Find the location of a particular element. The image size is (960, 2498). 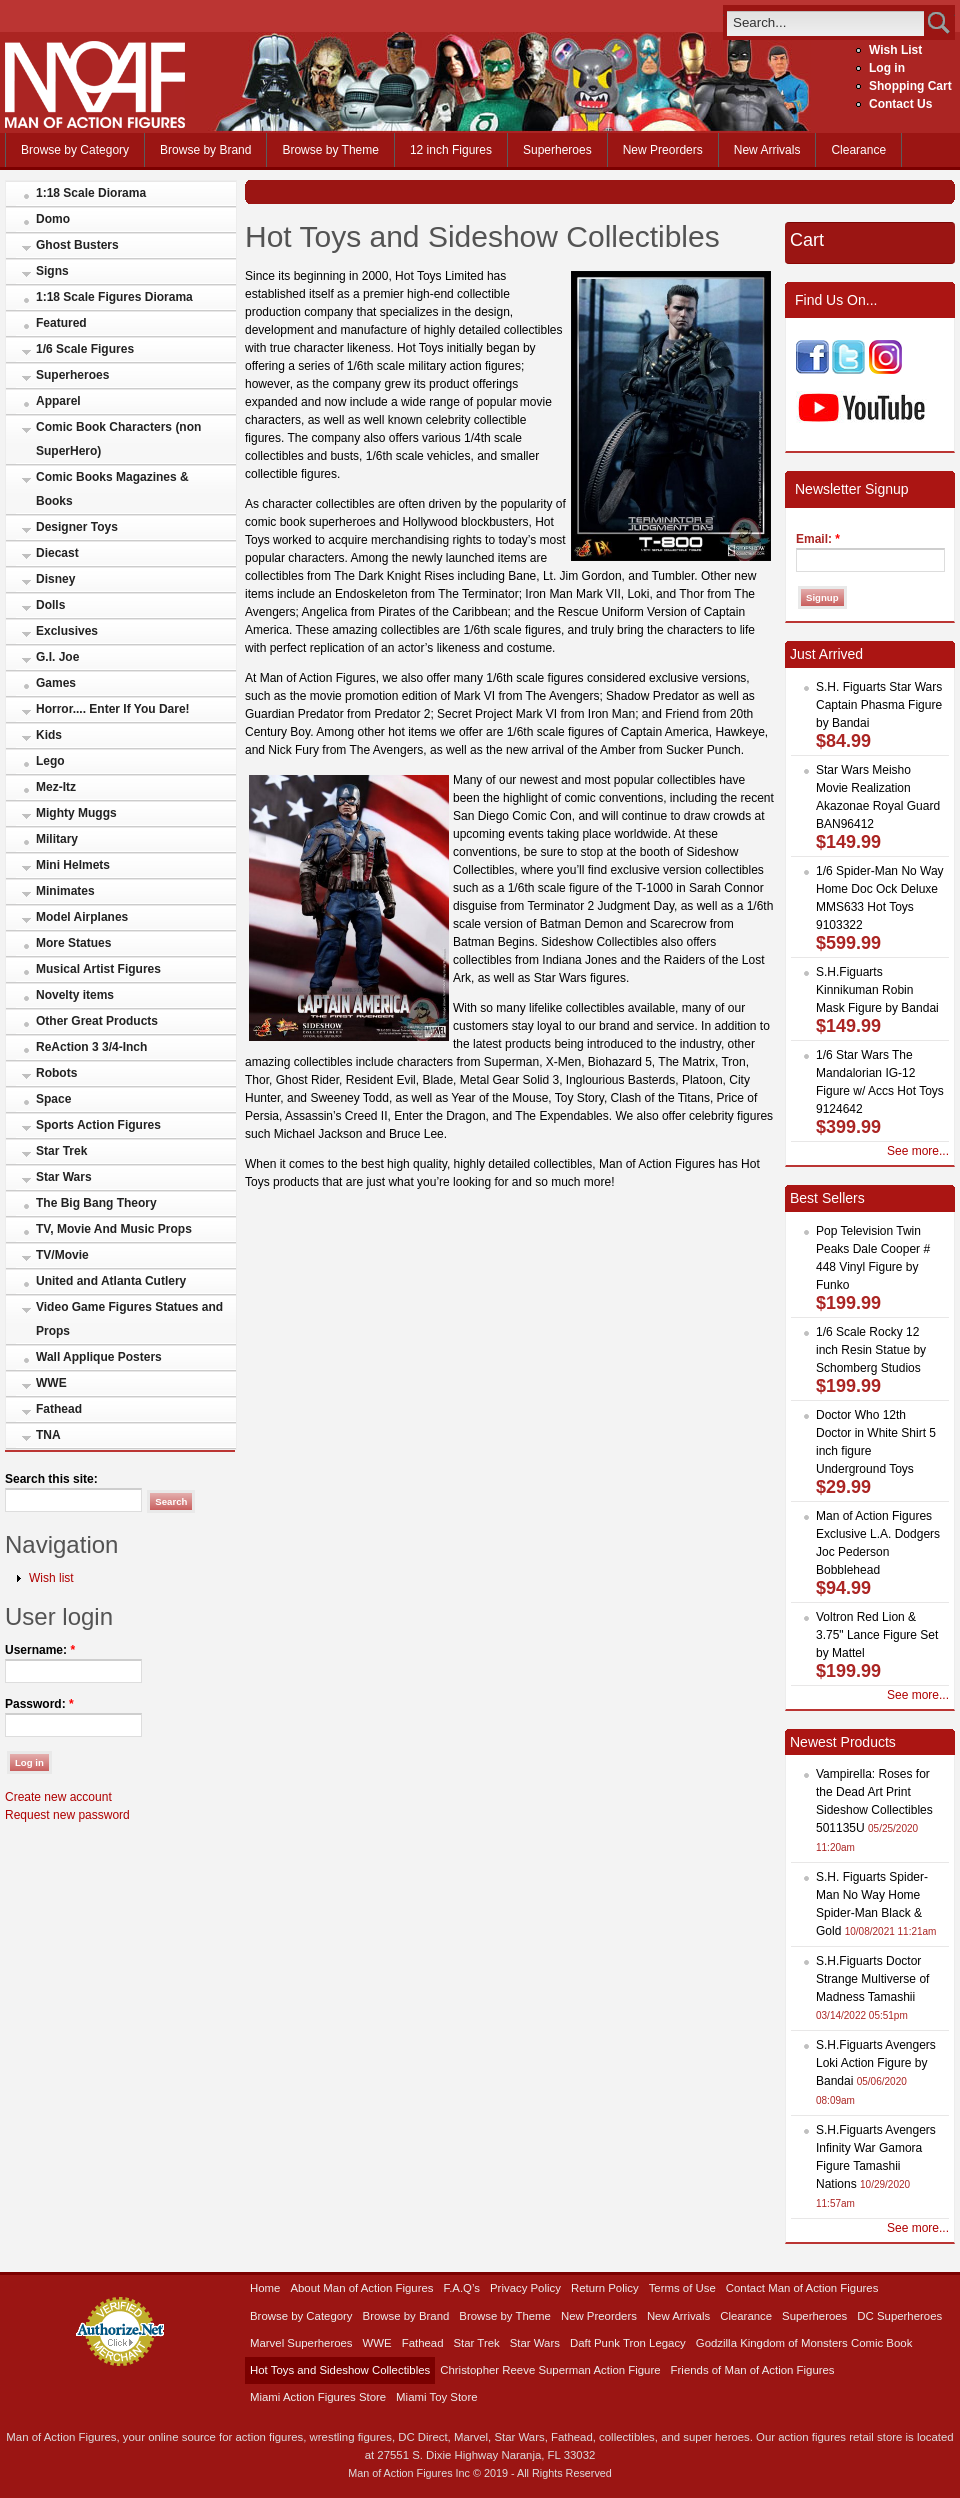

1:18 Scale Diorama is located at coordinates (91, 193).